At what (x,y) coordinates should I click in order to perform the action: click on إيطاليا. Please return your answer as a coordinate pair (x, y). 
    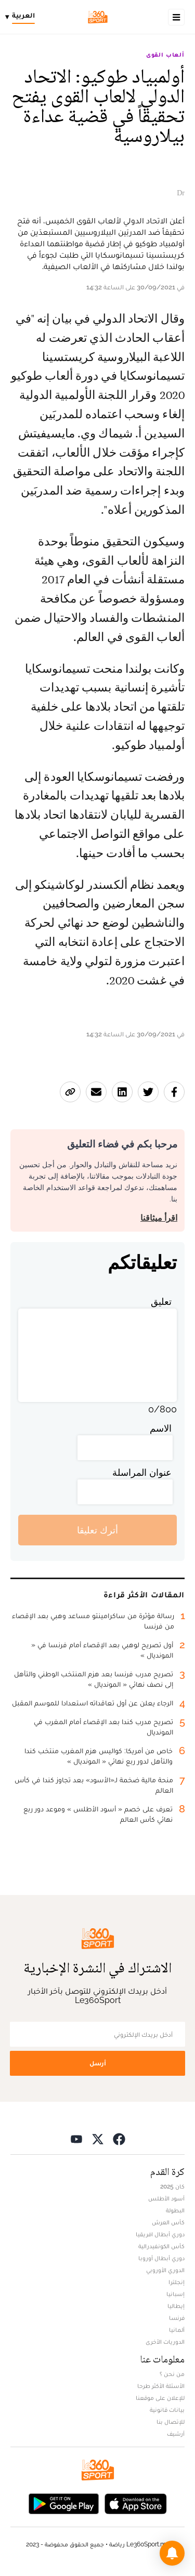
    Looking at the image, I should click on (176, 2306).